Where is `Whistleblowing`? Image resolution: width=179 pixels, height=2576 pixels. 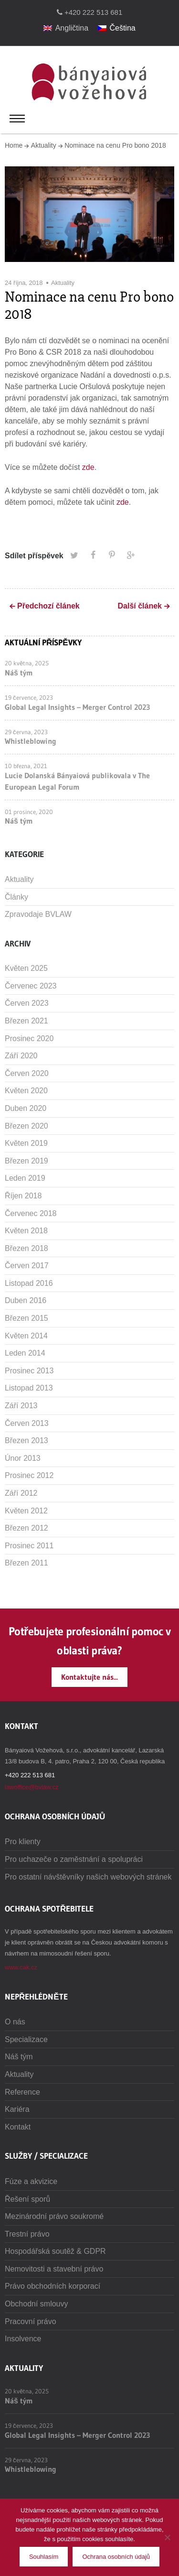
Whistleblowing is located at coordinates (30, 741).